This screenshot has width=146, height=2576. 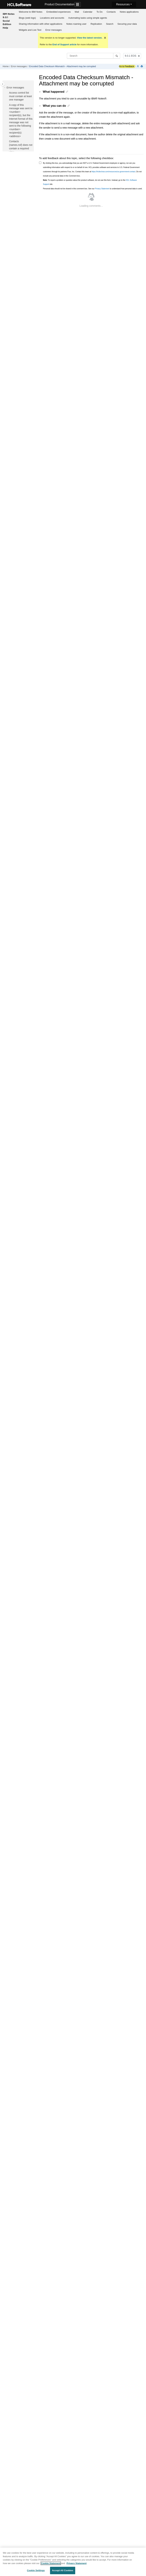 What do you see at coordinates (36, 2571) in the screenshot?
I see `Cookie Settings` at bounding box center [36, 2571].